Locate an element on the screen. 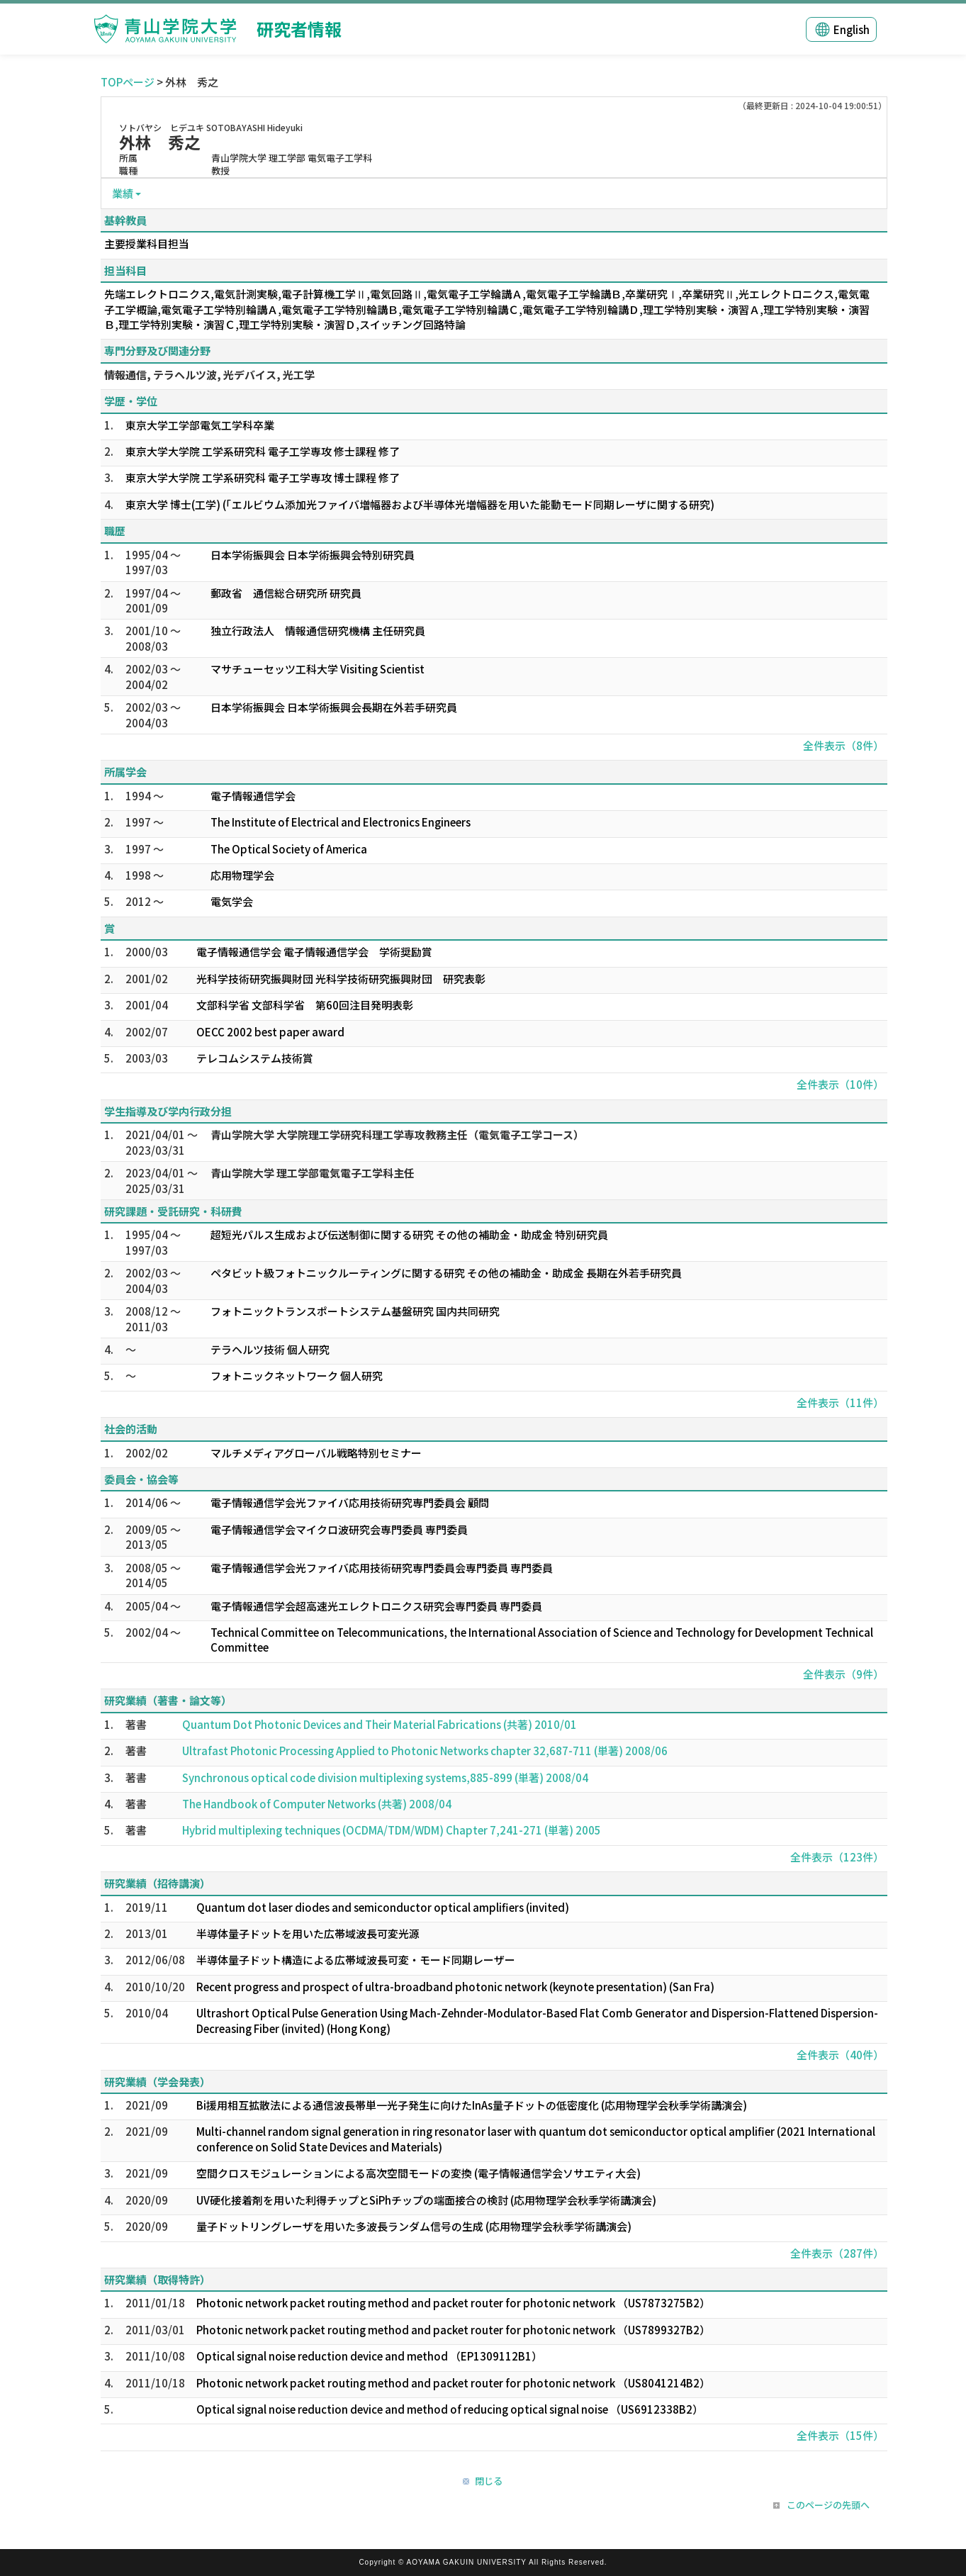 The width and height of the screenshot is (966, 2576). 情報通信, テラヘルツ波, 光デバイス, 光工学 is located at coordinates (209, 374).